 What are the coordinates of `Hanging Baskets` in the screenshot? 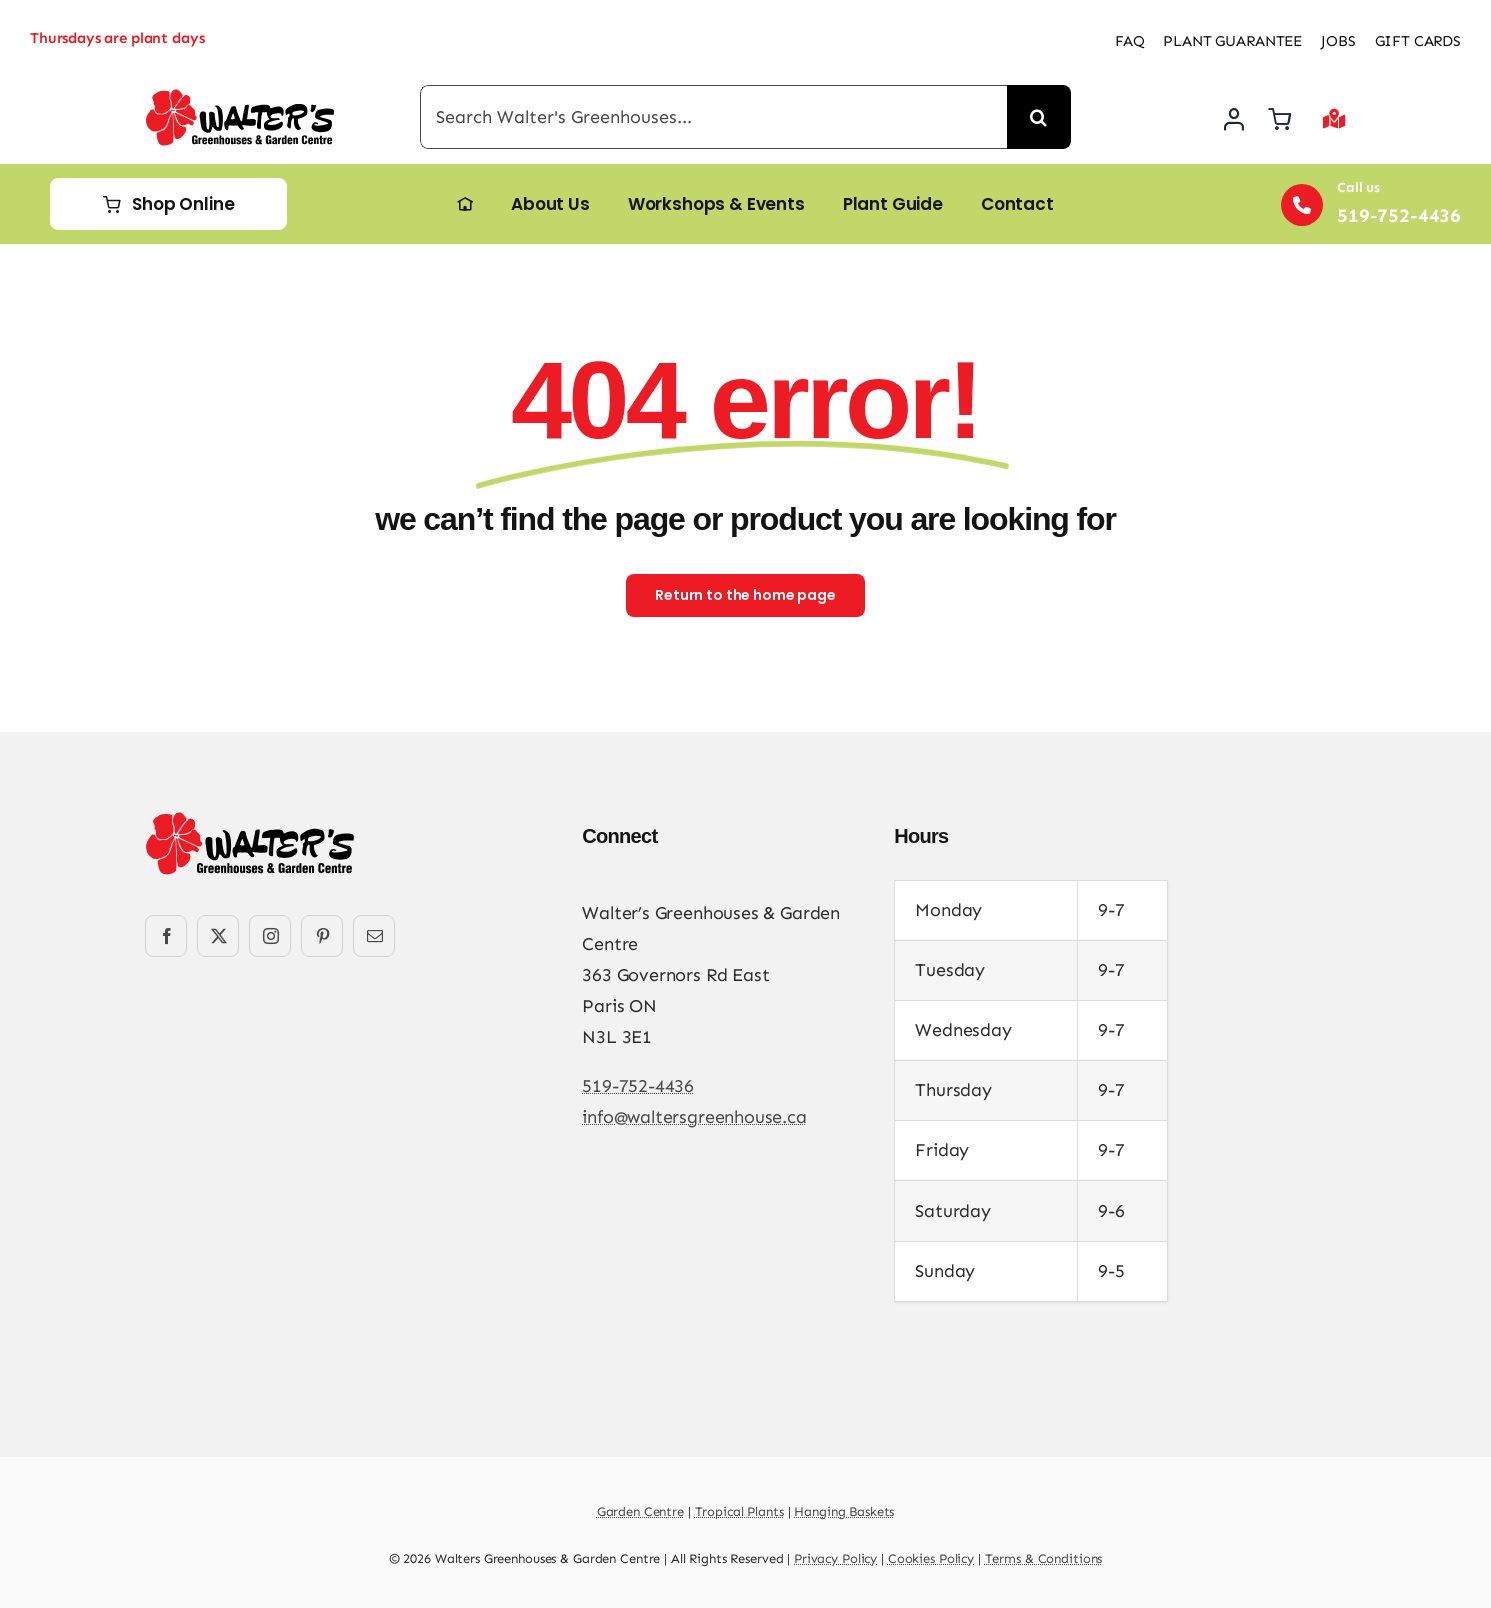 It's located at (844, 1511).